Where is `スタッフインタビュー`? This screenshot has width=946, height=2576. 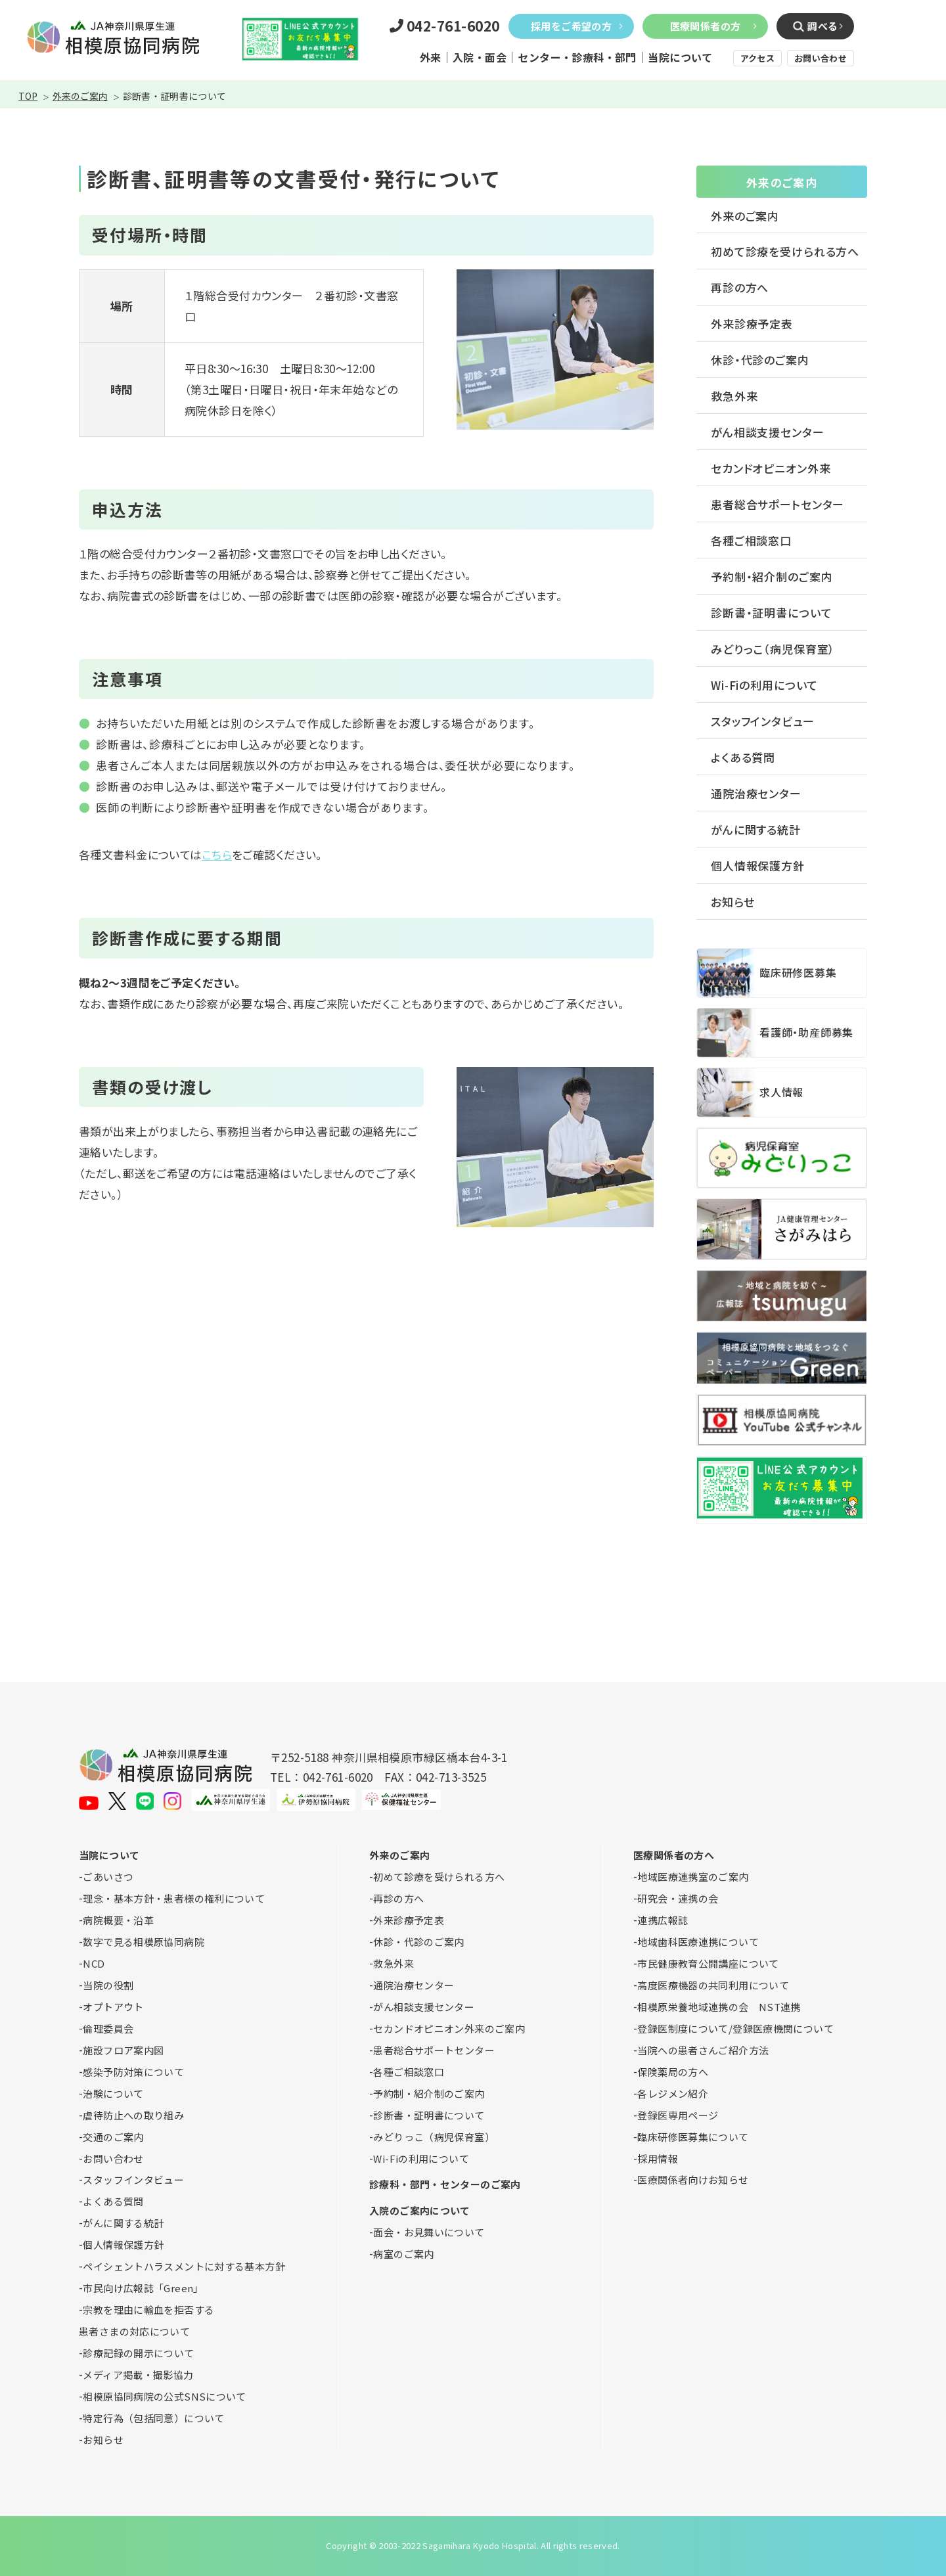 スタッフインタビュー is located at coordinates (763, 721).